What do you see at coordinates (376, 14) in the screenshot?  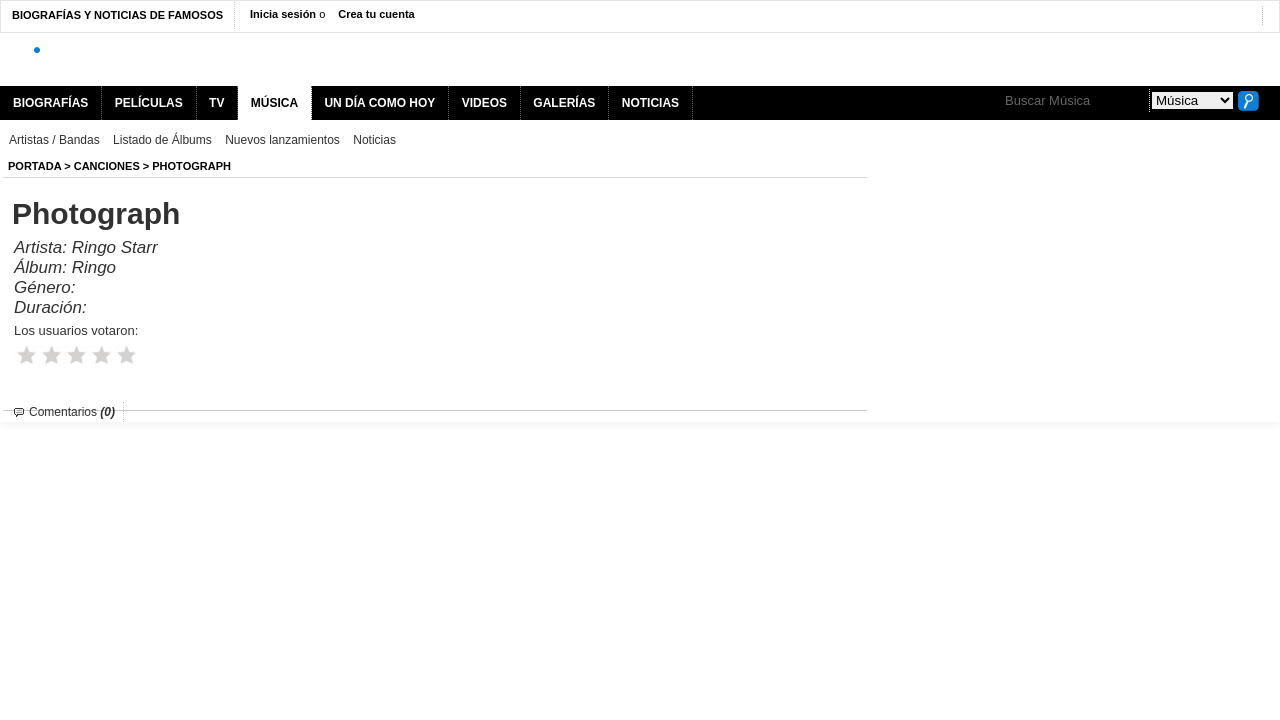 I see `Crea tu cuenta` at bounding box center [376, 14].